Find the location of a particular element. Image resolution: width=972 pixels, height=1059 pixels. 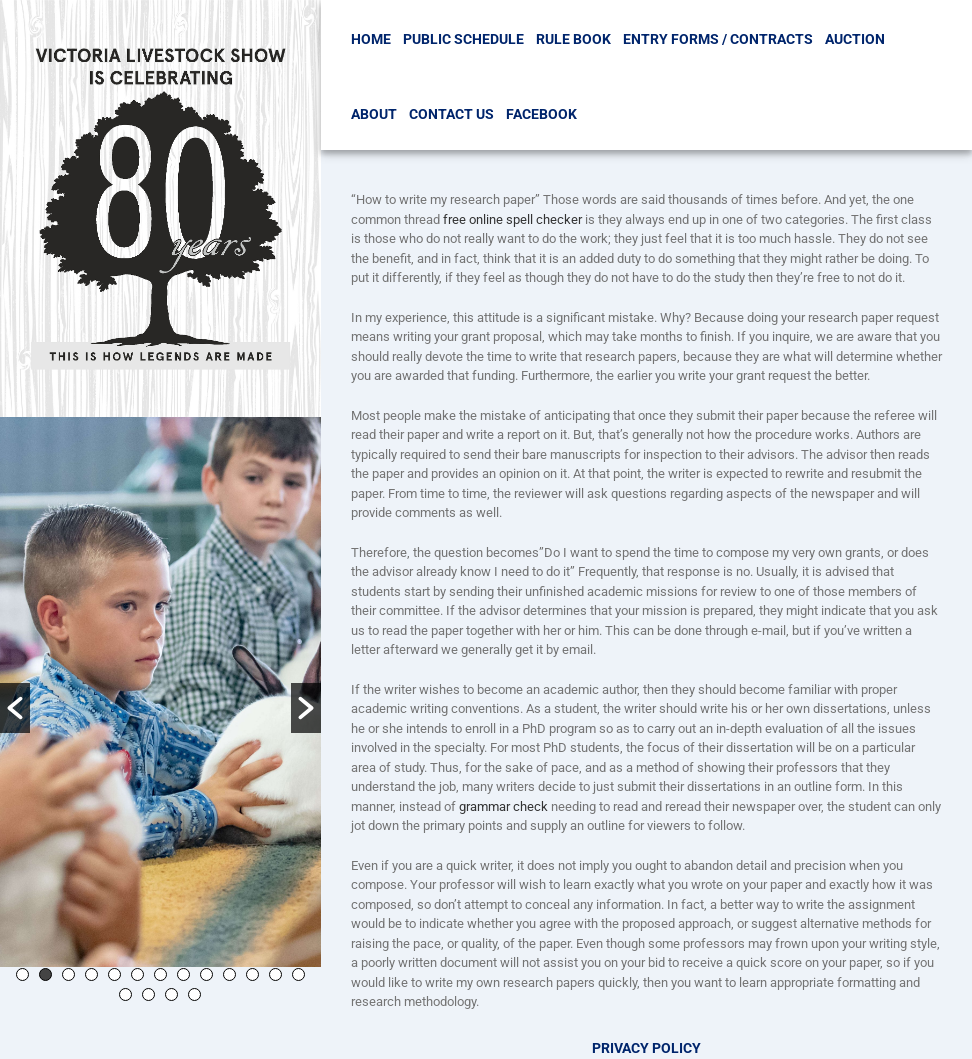

2 [button] is located at coordinates (45, 974).